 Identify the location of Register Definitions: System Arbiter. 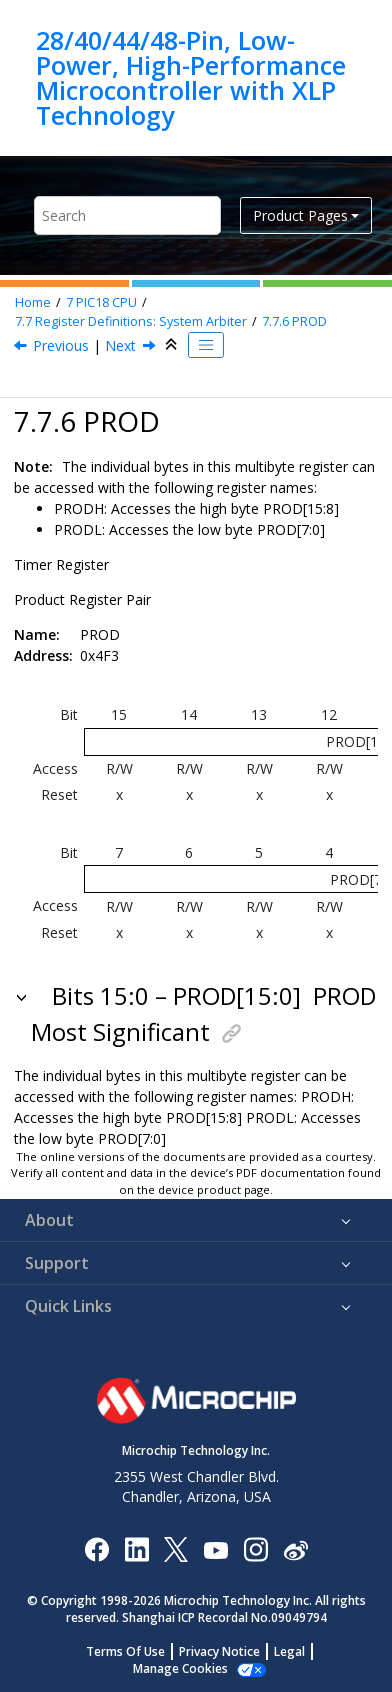
(131, 321).